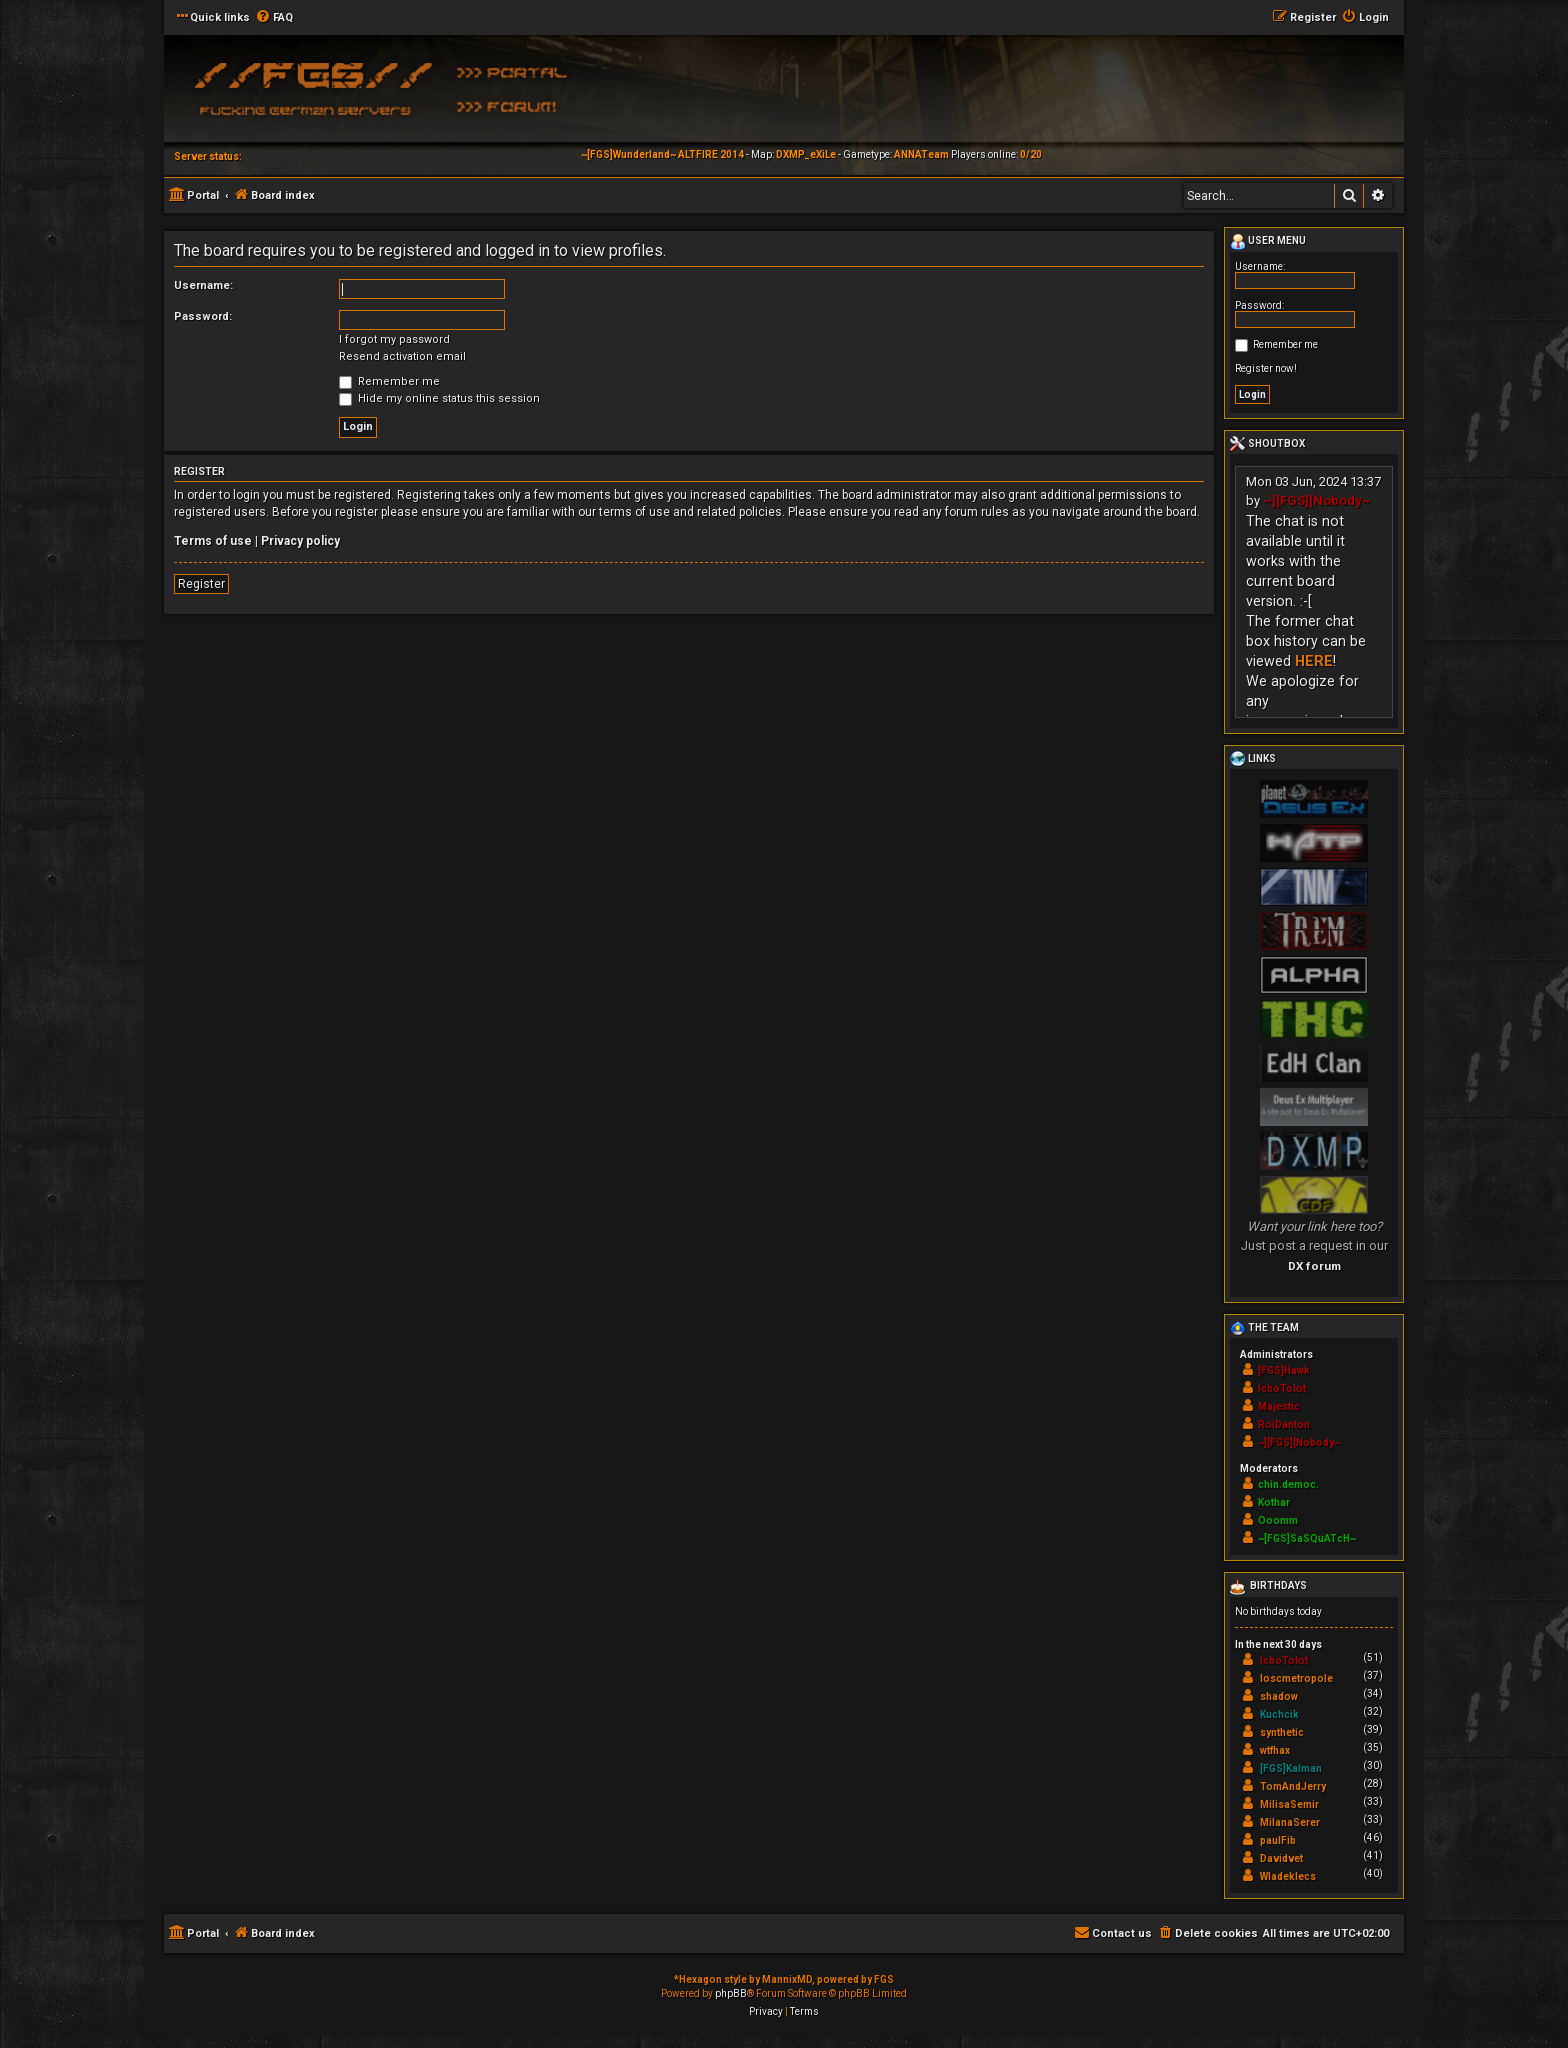 This screenshot has width=1568, height=2048. Describe the element at coordinates (201, 584) in the screenshot. I see `Register` at that location.